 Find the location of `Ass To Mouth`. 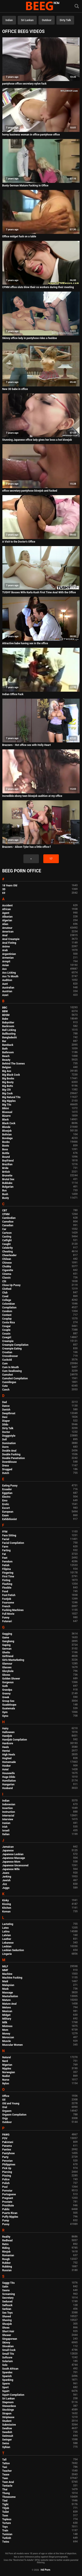

Ass To Mouth is located at coordinates (10, 976).